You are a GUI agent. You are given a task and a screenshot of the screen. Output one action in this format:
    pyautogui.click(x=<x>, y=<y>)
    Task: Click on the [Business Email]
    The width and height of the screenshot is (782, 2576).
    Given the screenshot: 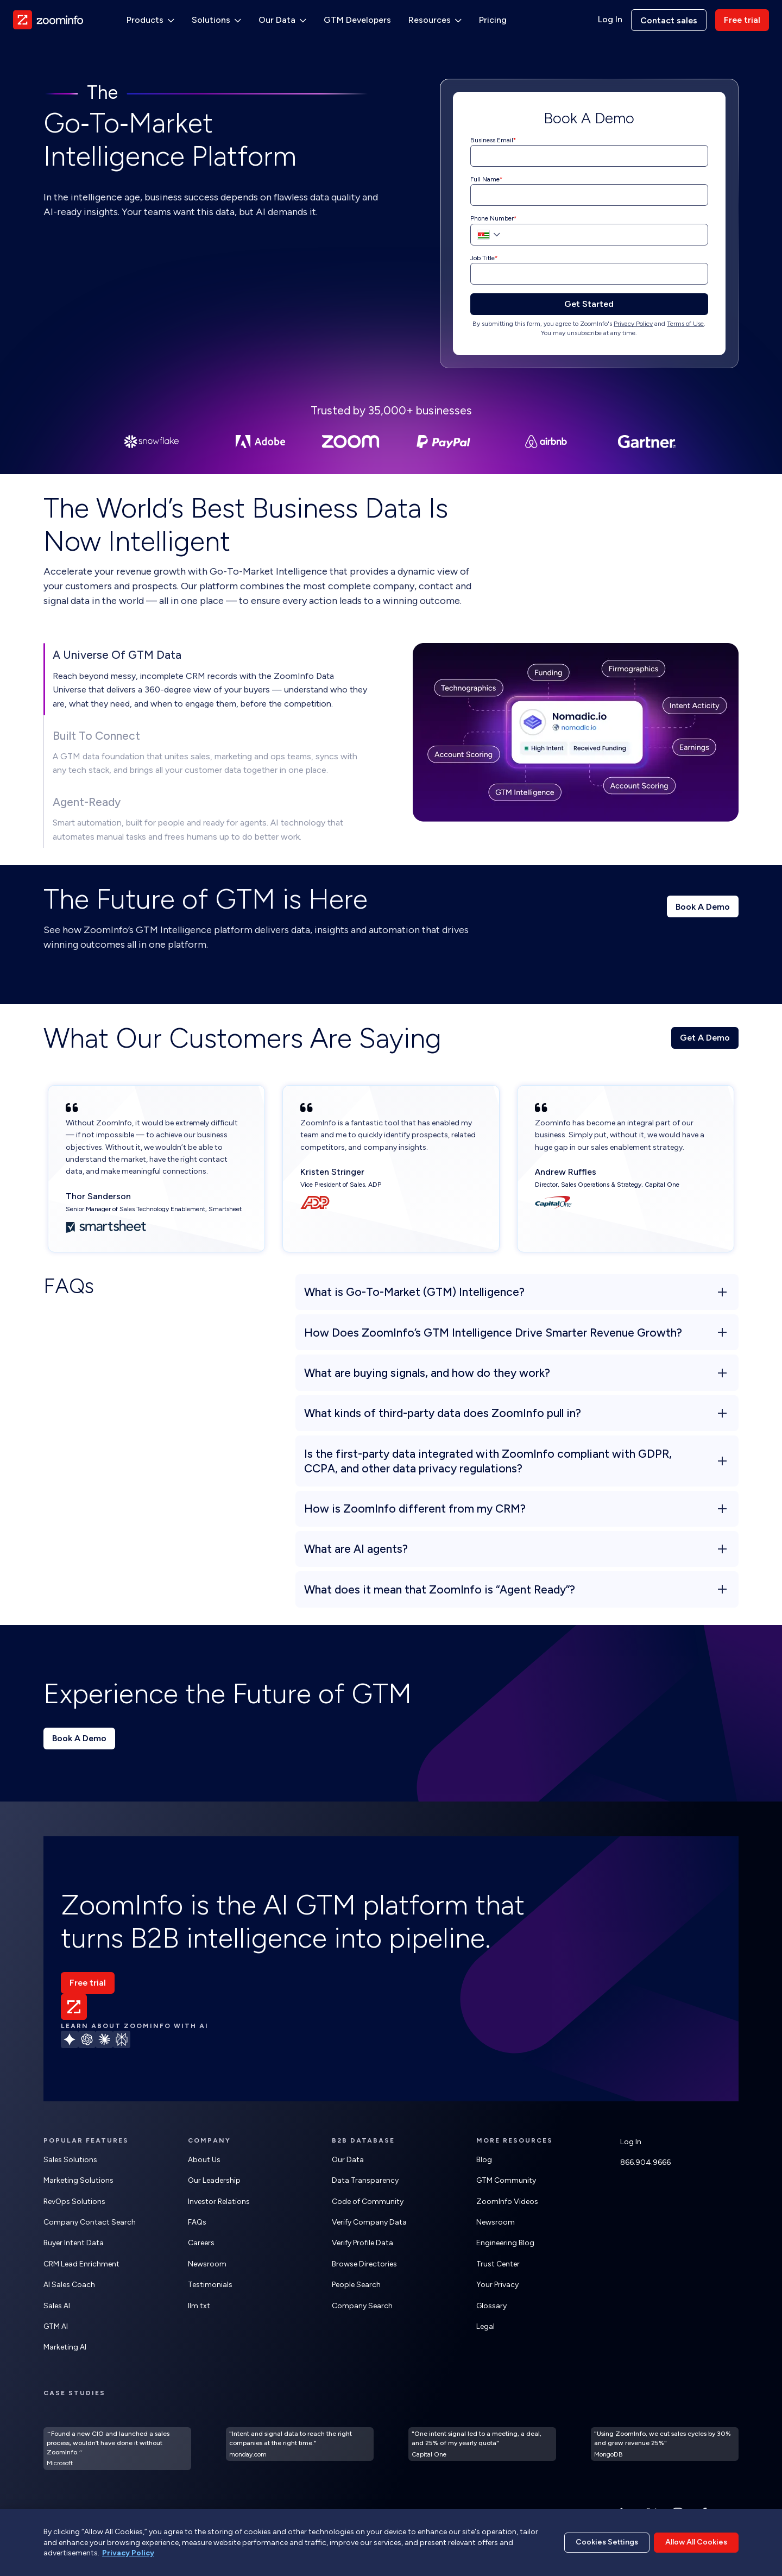 What is the action you would take?
    pyautogui.click(x=589, y=156)
    